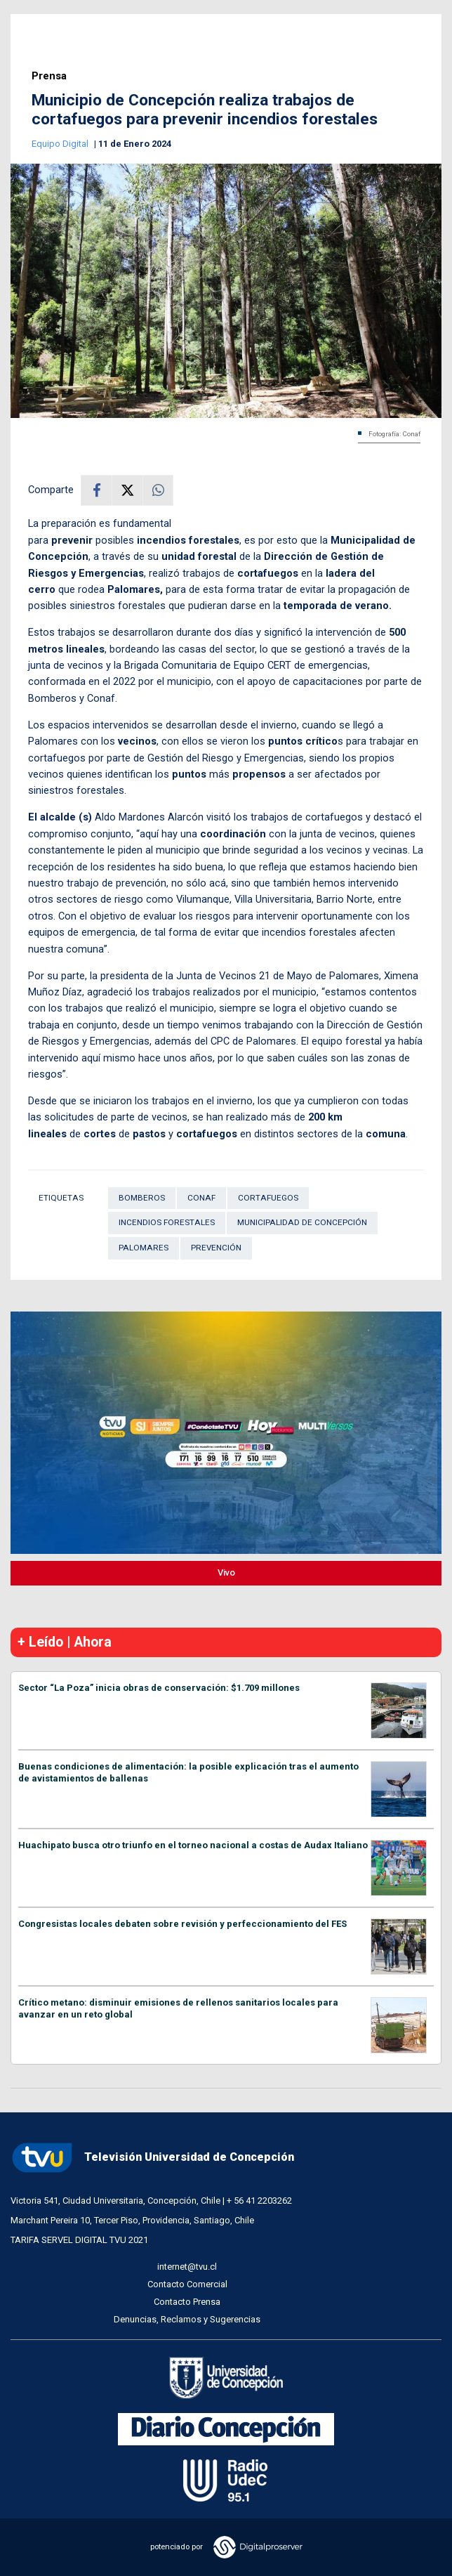 This screenshot has width=452, height=2576. I want to click on Contacto Prensa, so click(187, 2301).